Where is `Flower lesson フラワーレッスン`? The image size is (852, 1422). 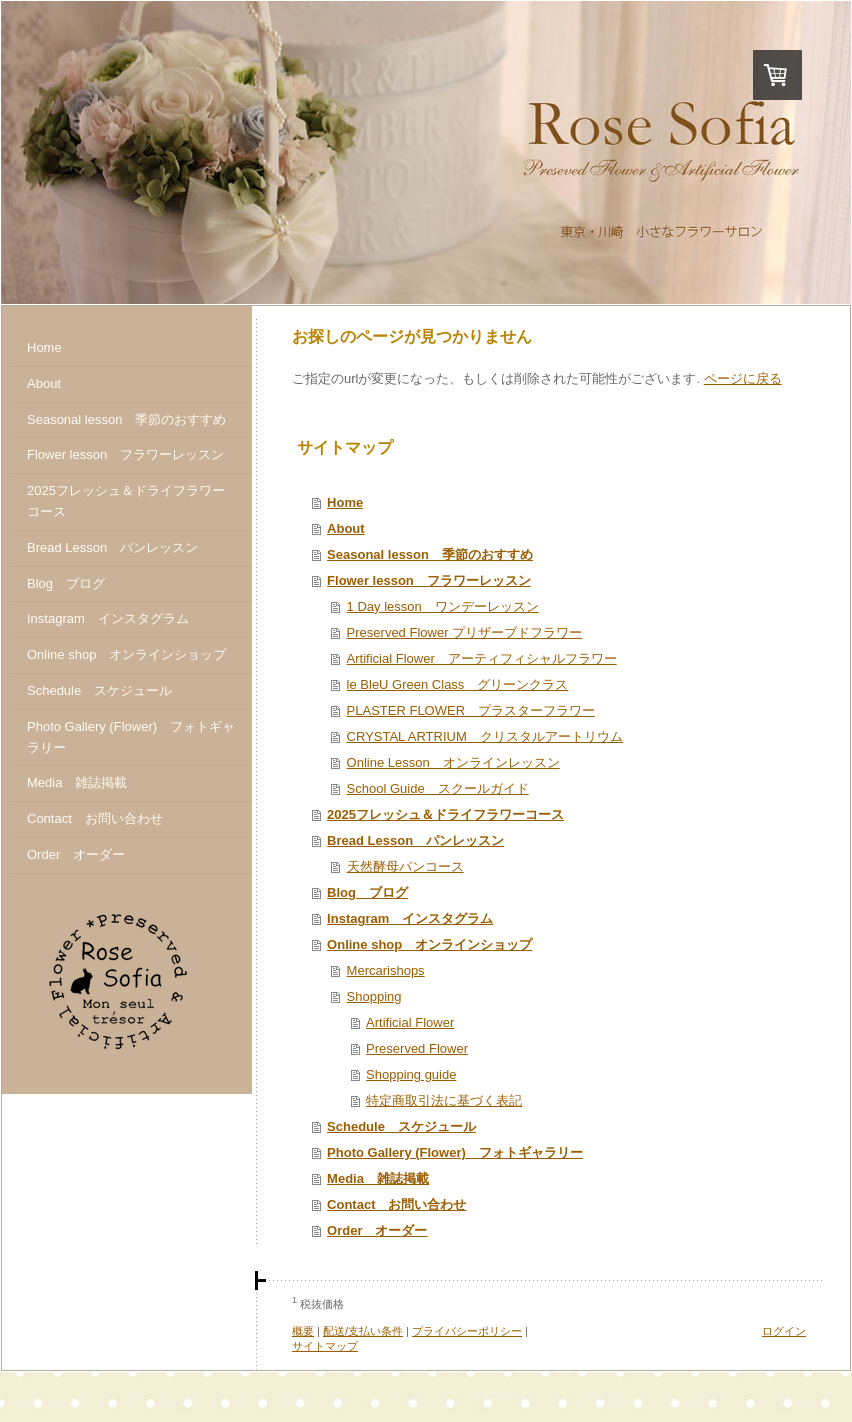
Flower lesson フラワーレッスン is located at coordinates (429, 580).